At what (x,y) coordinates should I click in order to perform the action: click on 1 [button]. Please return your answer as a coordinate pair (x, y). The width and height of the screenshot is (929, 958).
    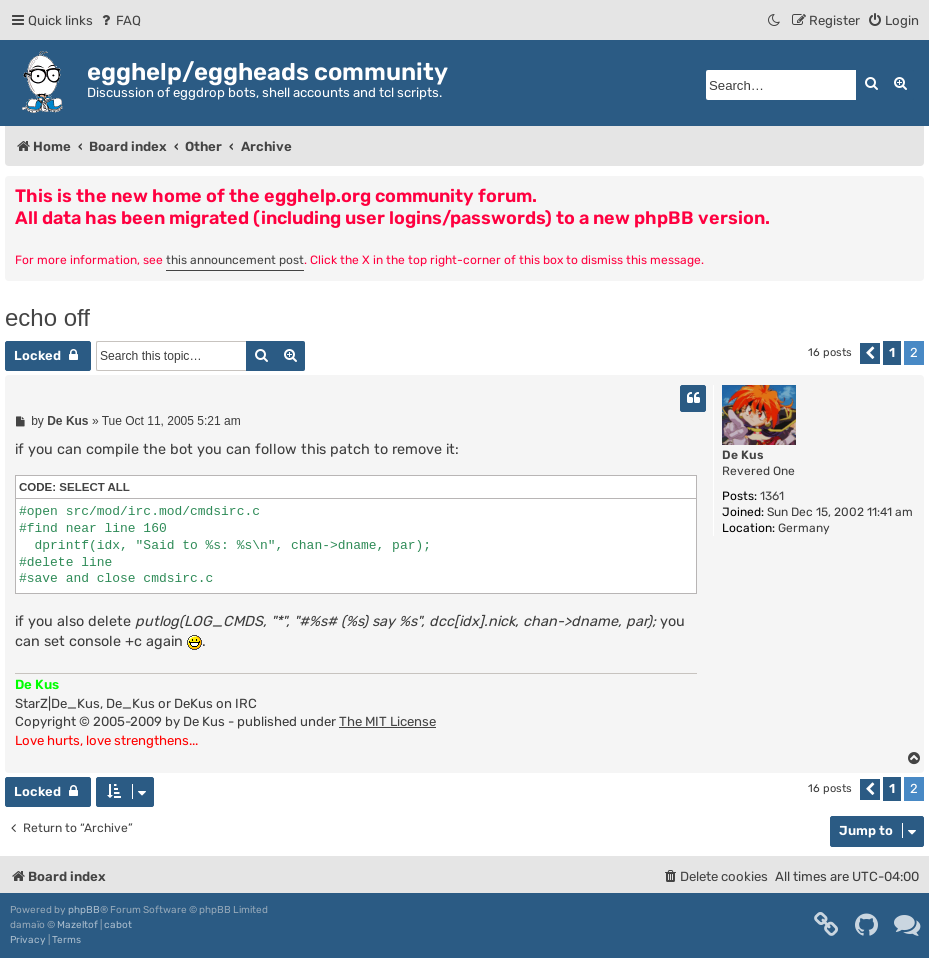
    Looking at the image, I should click on (892, 352).